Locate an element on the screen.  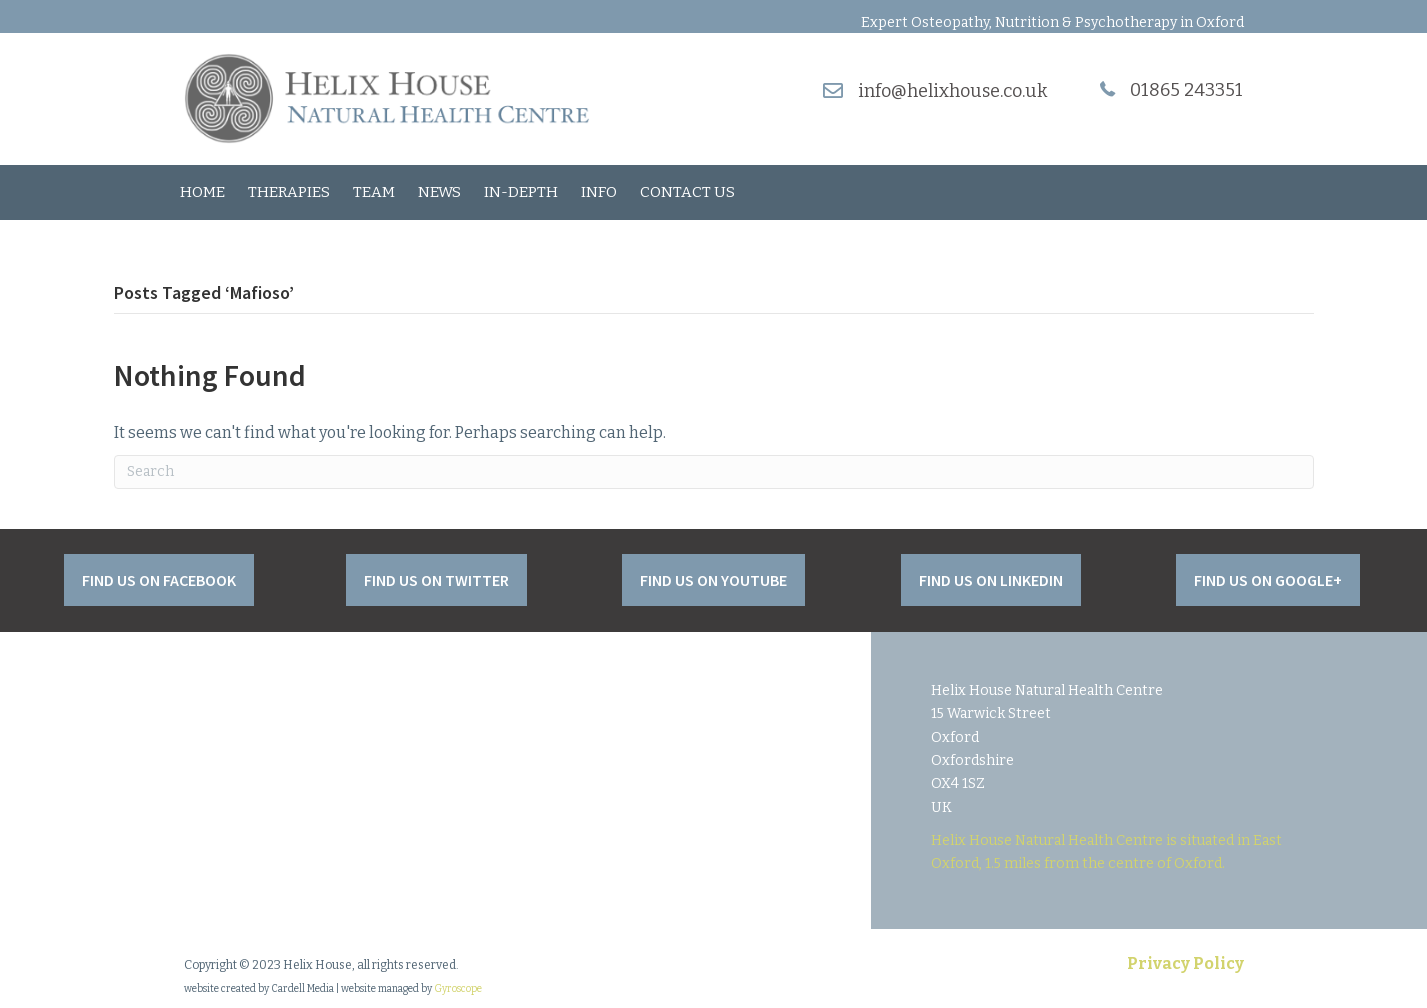
News is located at coordinates (439, 192).